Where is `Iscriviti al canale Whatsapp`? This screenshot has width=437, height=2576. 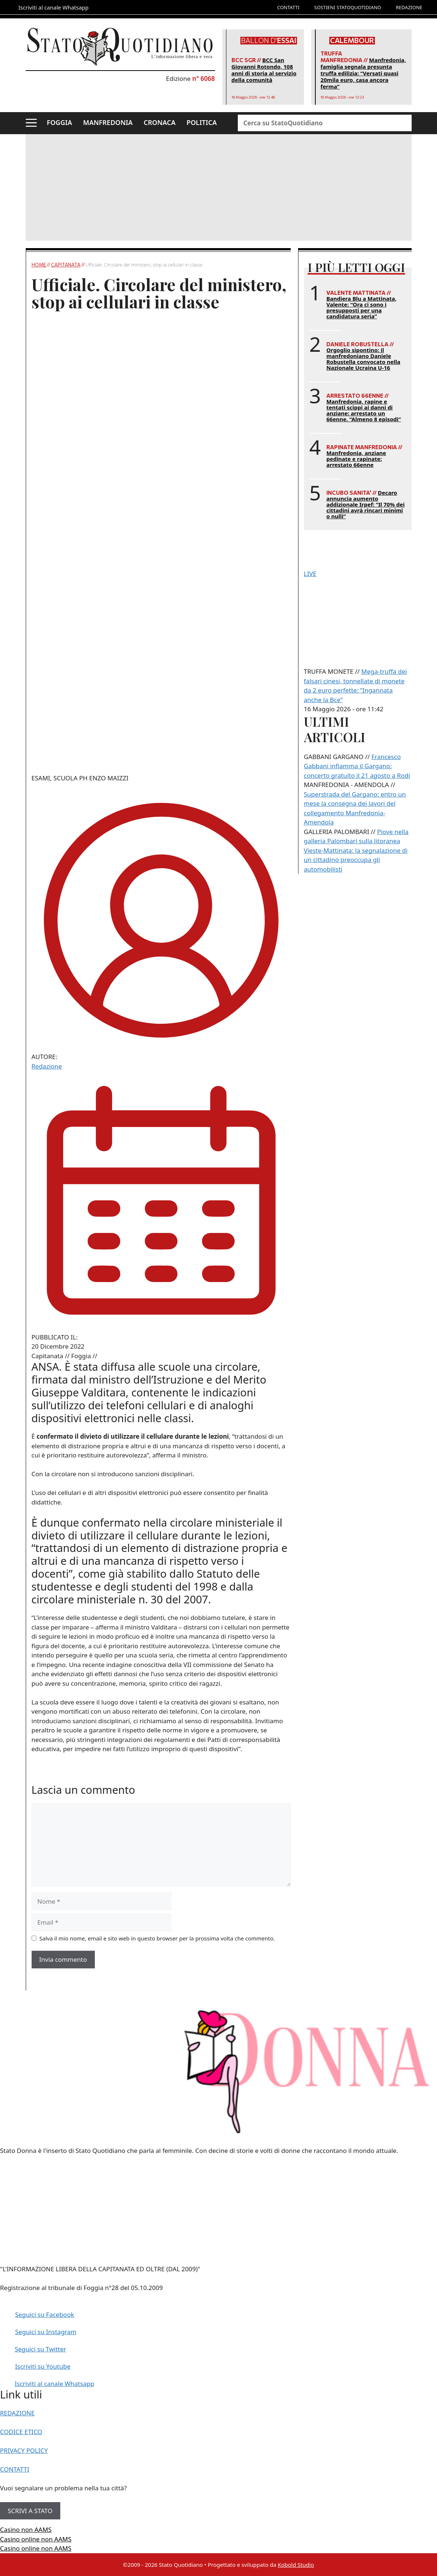
Iscriviti al canale Whatsapp is located at coordinates (54, 2383).